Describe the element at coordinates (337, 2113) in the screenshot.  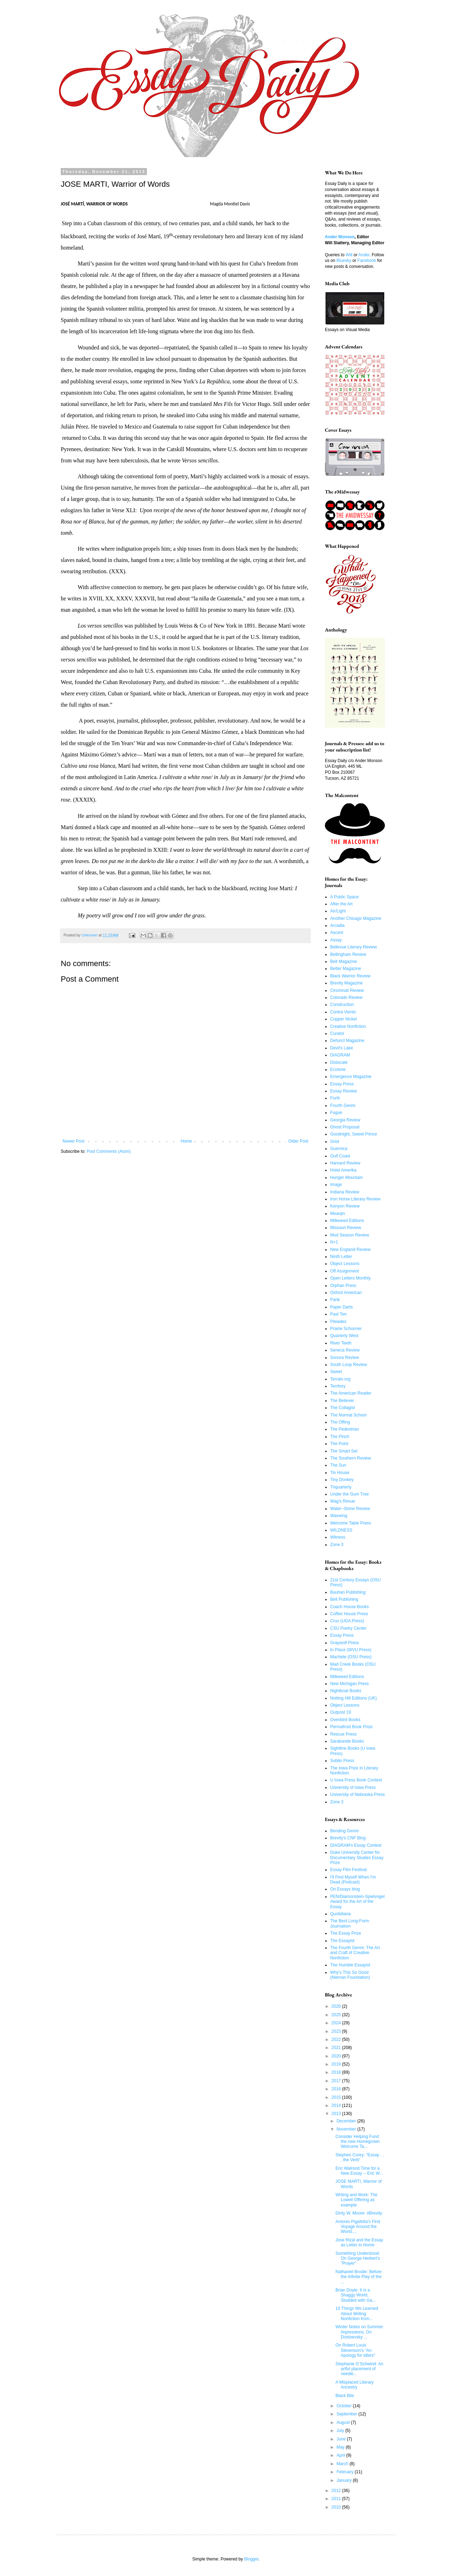
I see `2013` at that location.